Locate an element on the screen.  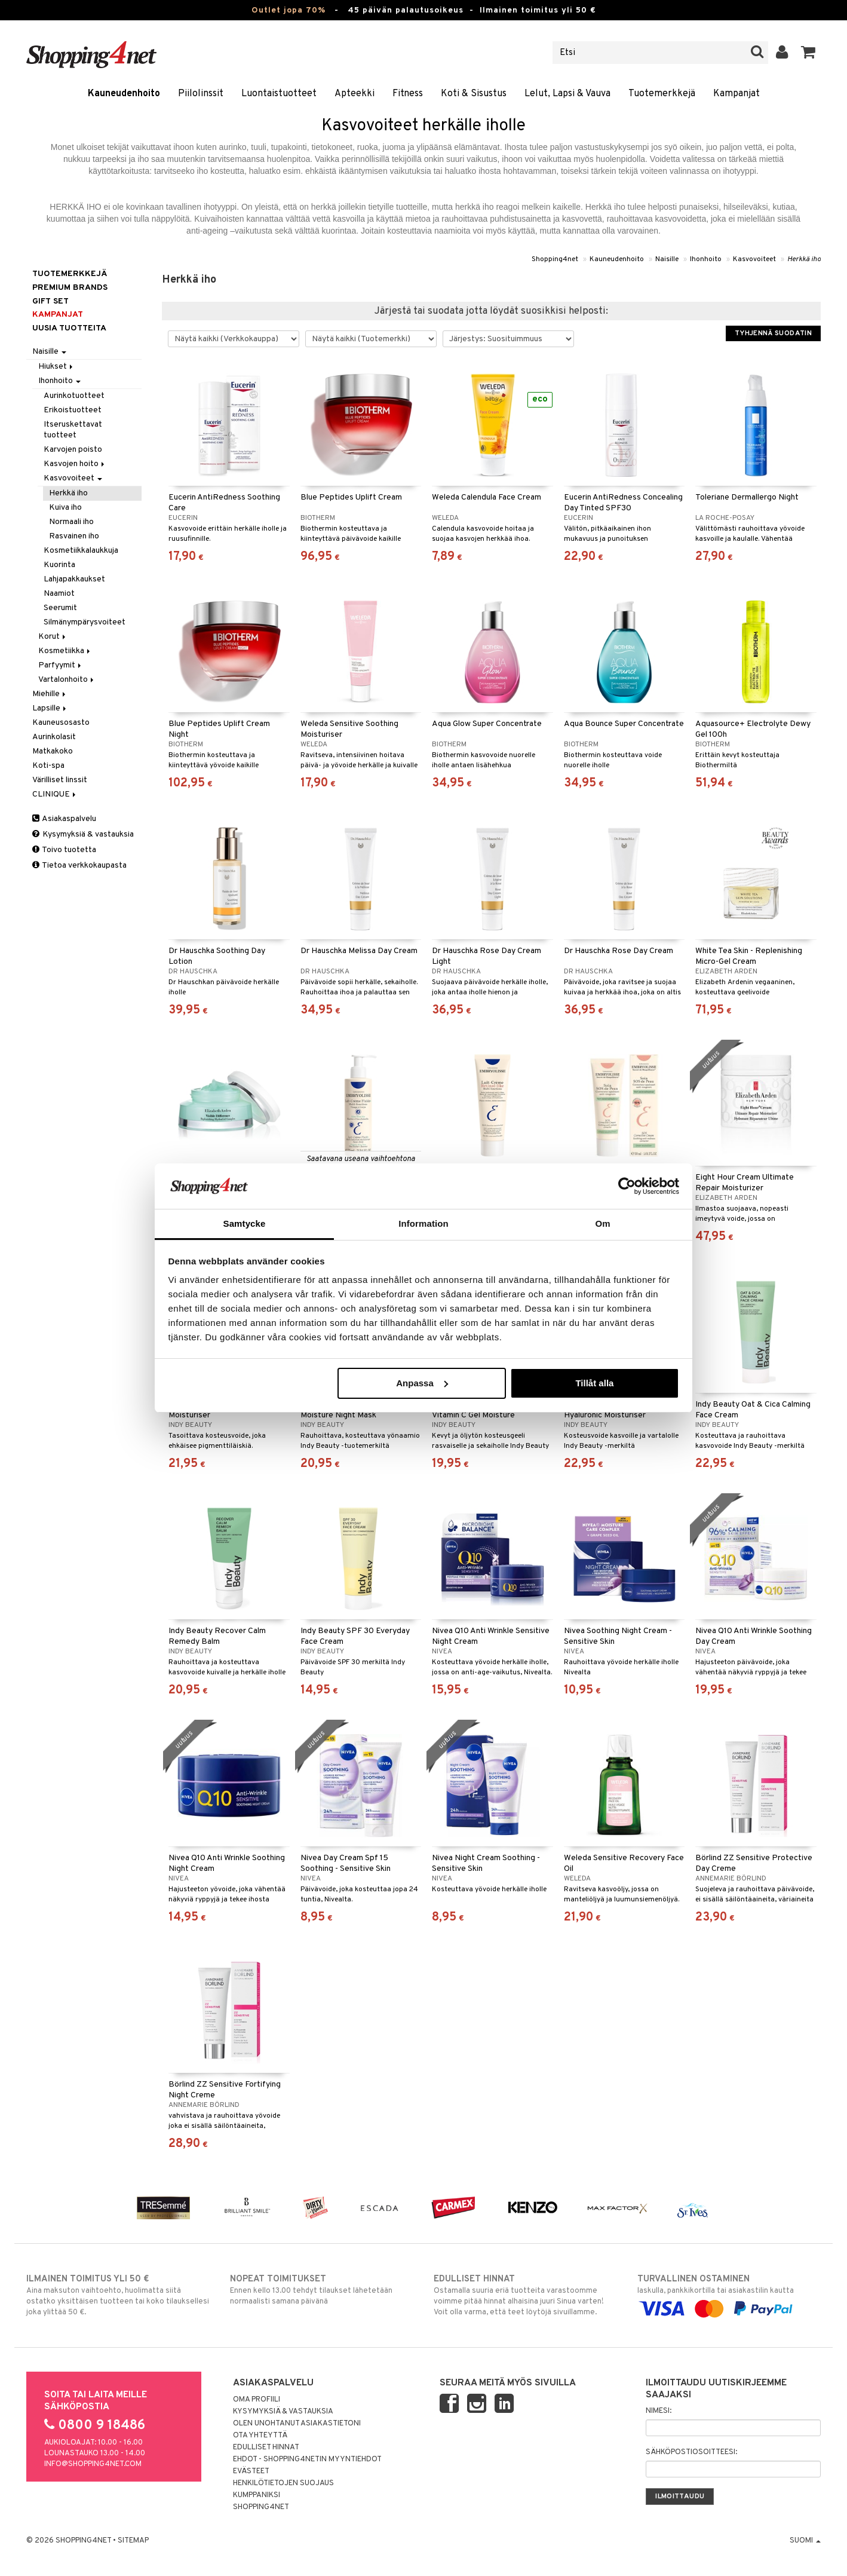
Normaali iho is located at coordinates (71, 522).